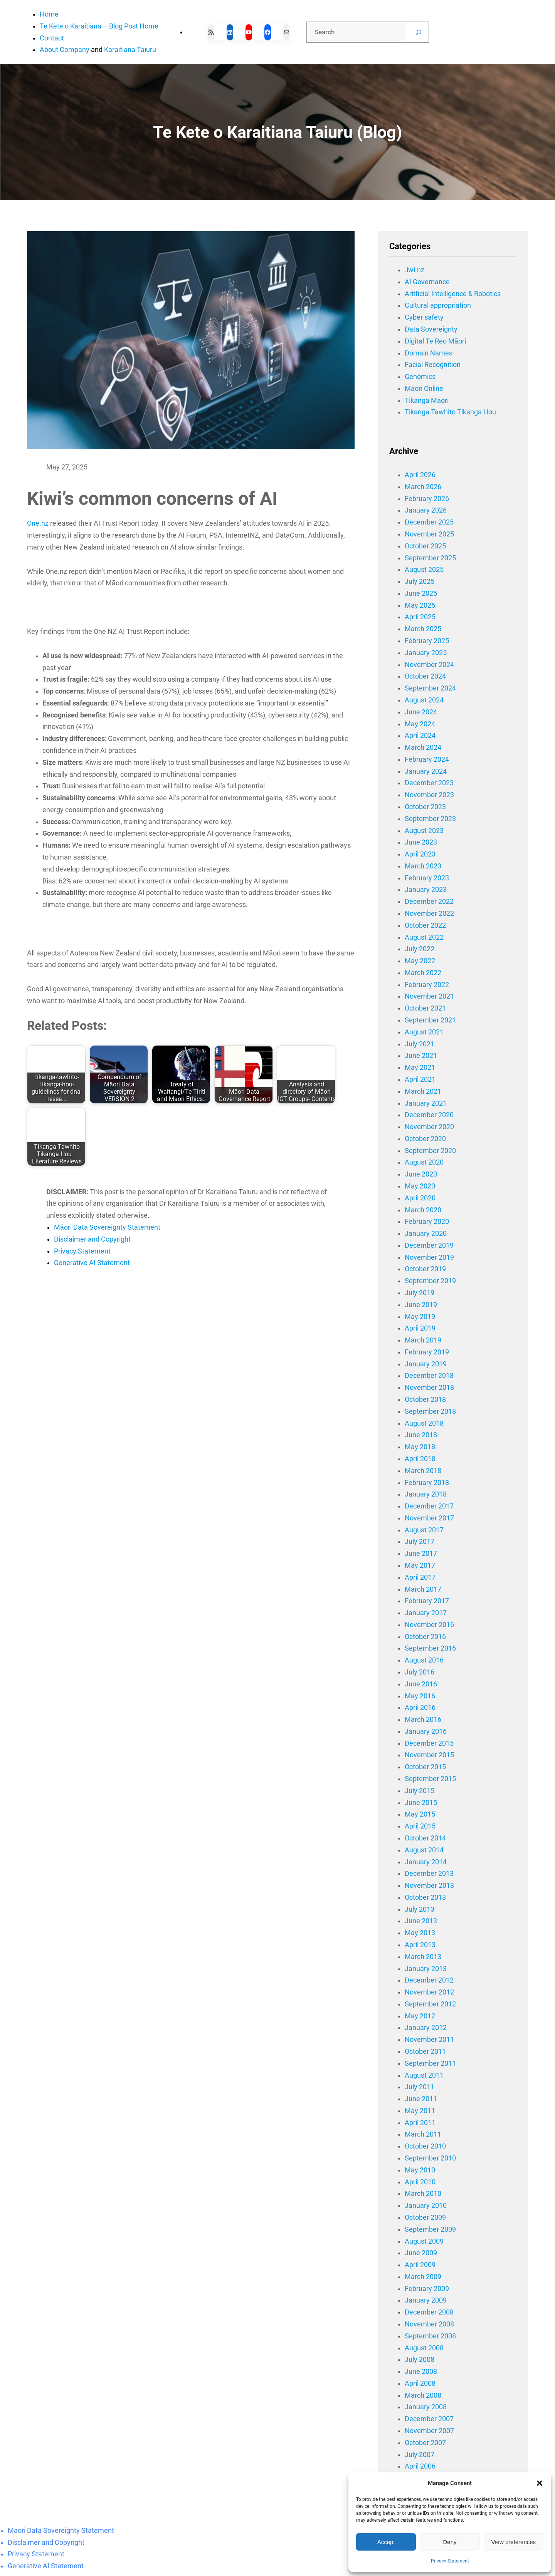 Image resolution: width=555 pixels, height=2576 pixels. I want to click on July 2011, so click(419, 2087).